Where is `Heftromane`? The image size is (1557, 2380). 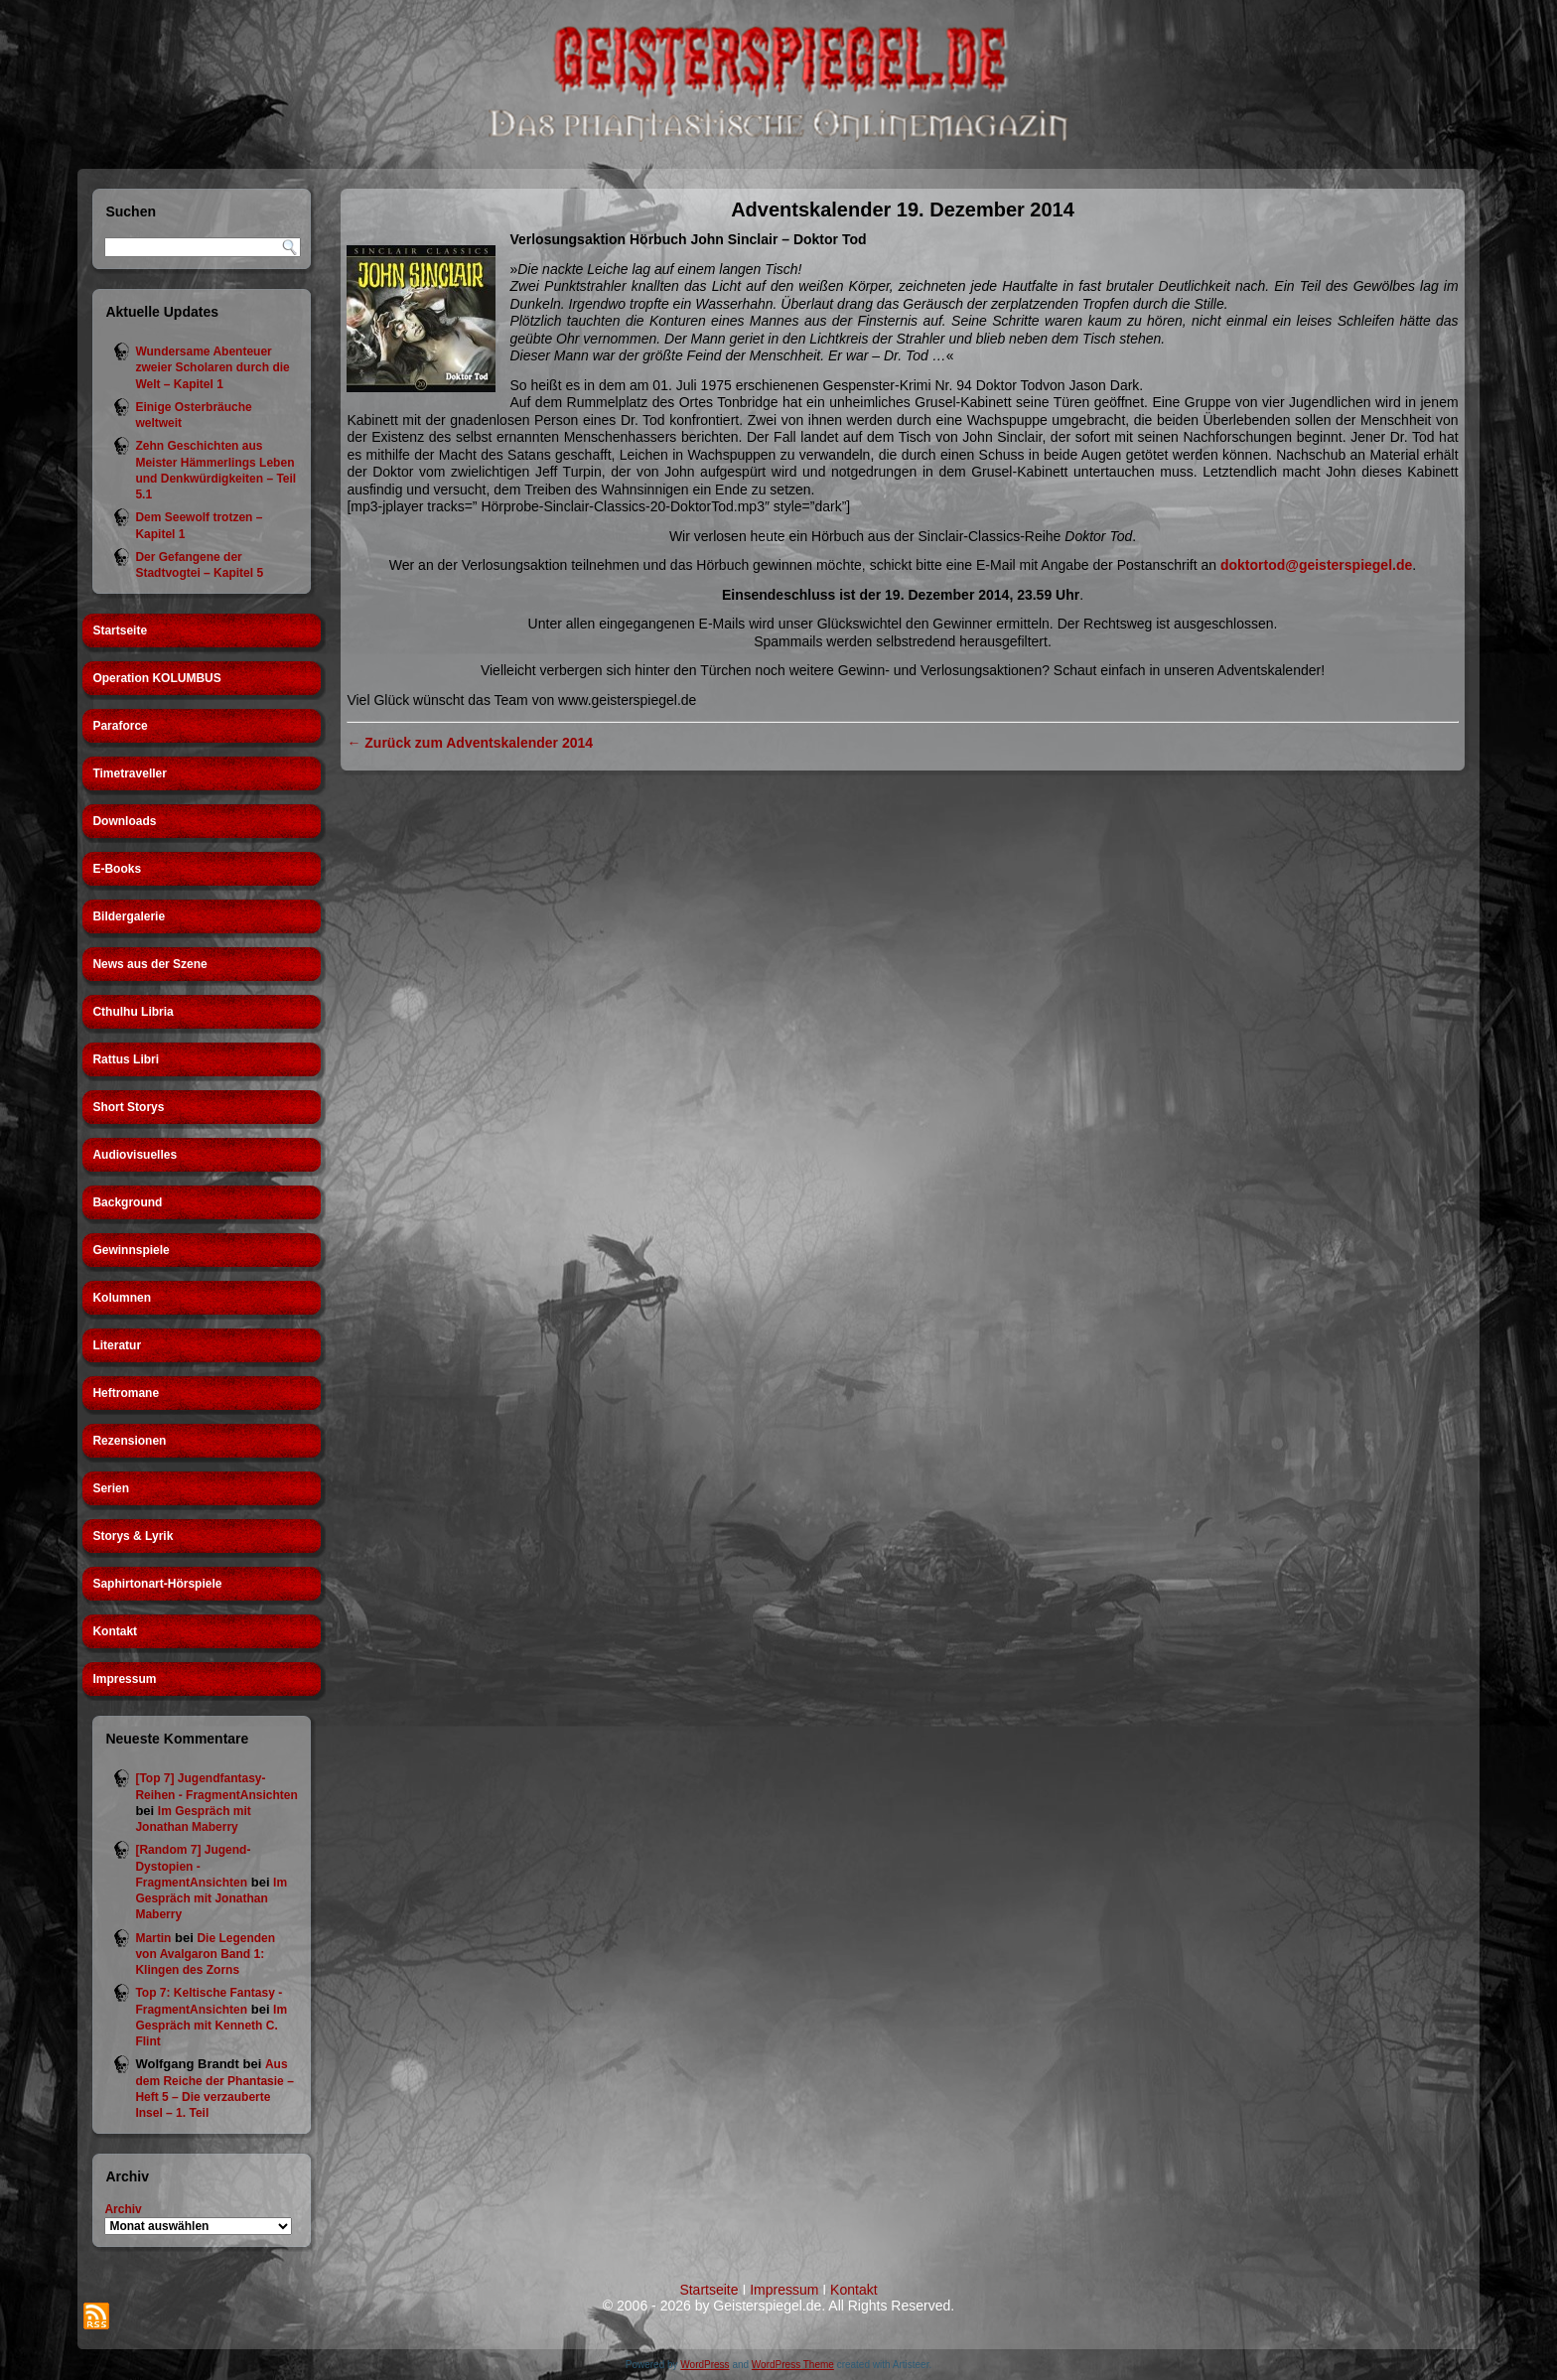
Heftromane is located at coordinates (125, 1393).